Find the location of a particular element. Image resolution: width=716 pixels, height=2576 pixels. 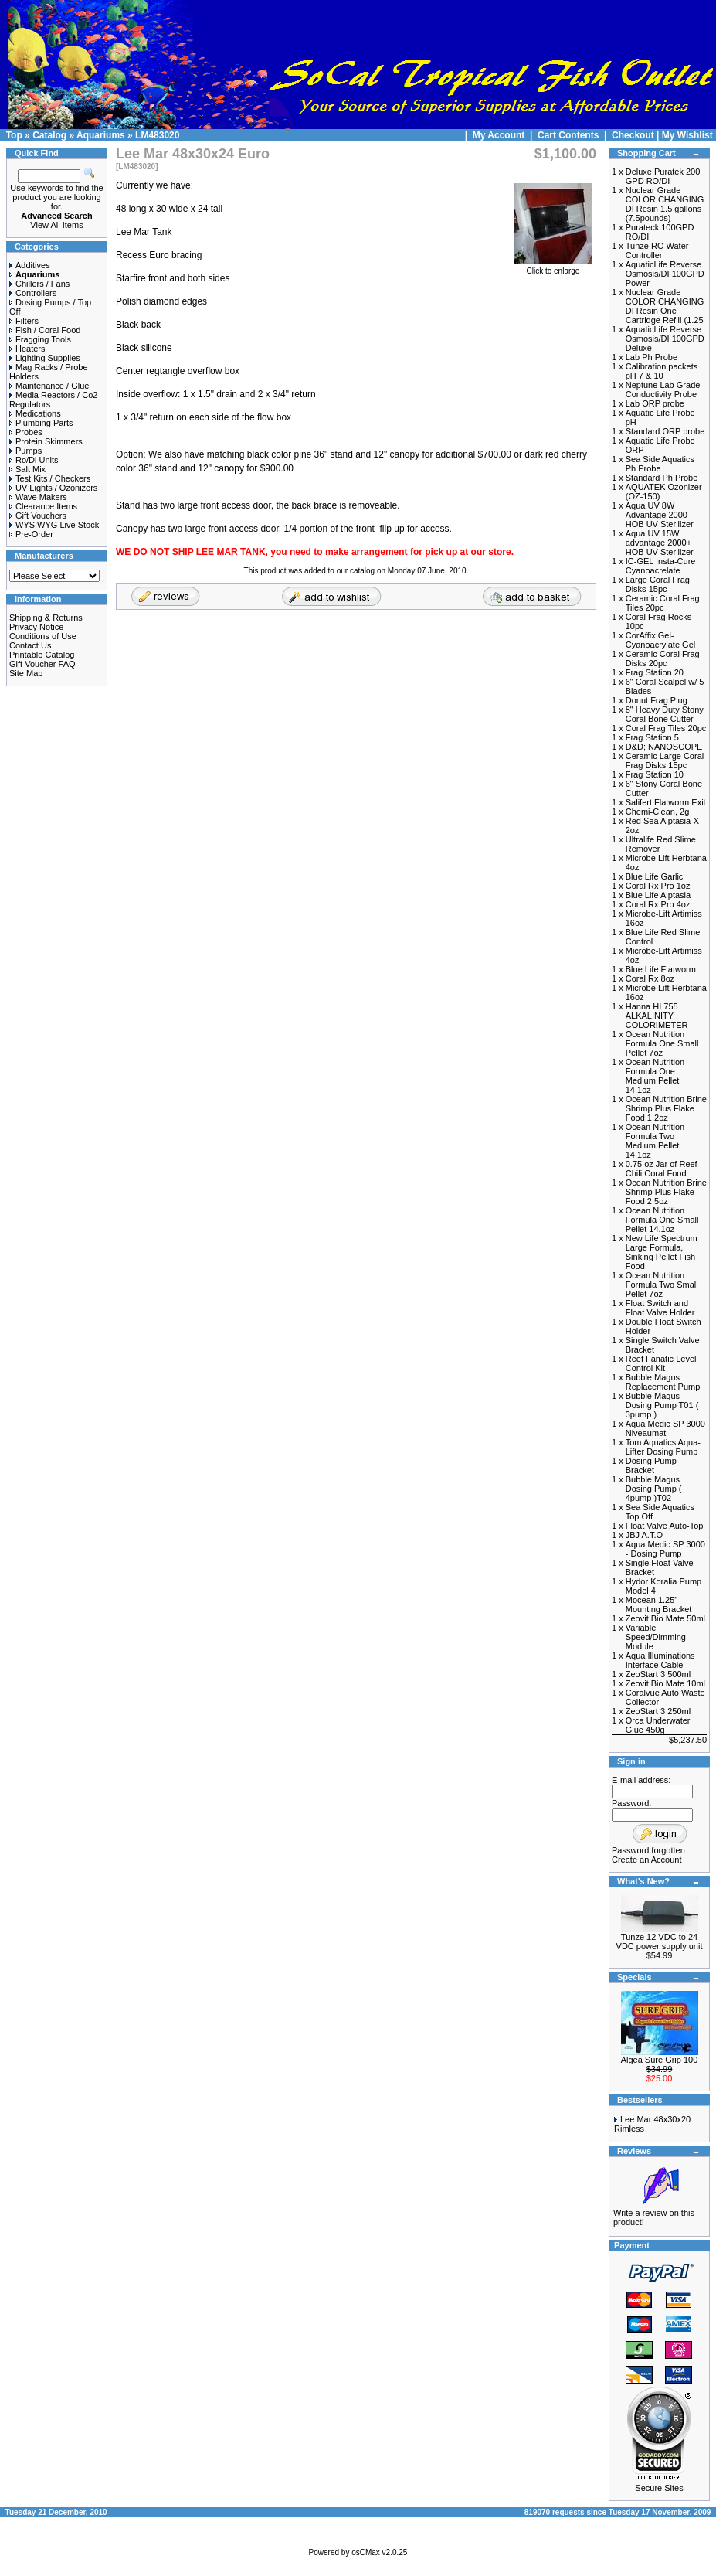

Heaters is located at coordinates (27, 348).